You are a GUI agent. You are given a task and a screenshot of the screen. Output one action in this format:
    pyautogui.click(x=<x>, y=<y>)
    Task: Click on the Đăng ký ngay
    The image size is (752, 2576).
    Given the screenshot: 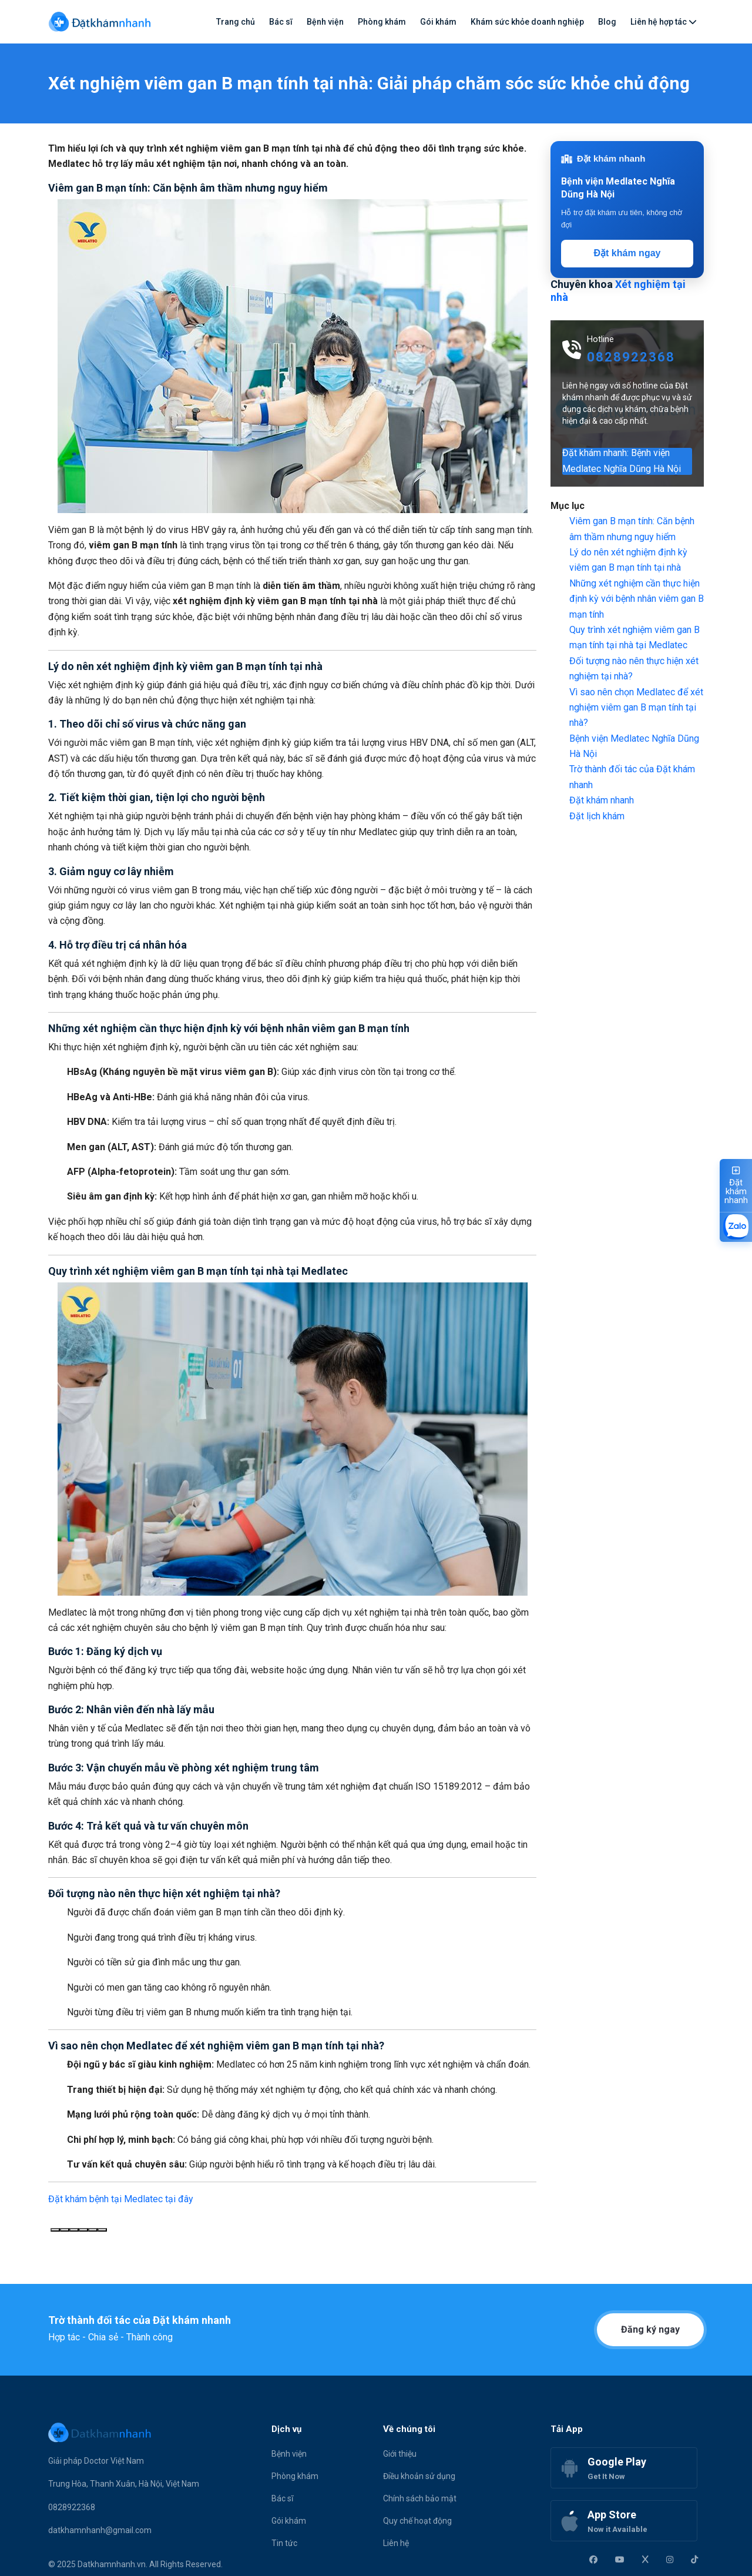 What is the action you would take?
    pyautogui.click(x=650, y=2329)
    